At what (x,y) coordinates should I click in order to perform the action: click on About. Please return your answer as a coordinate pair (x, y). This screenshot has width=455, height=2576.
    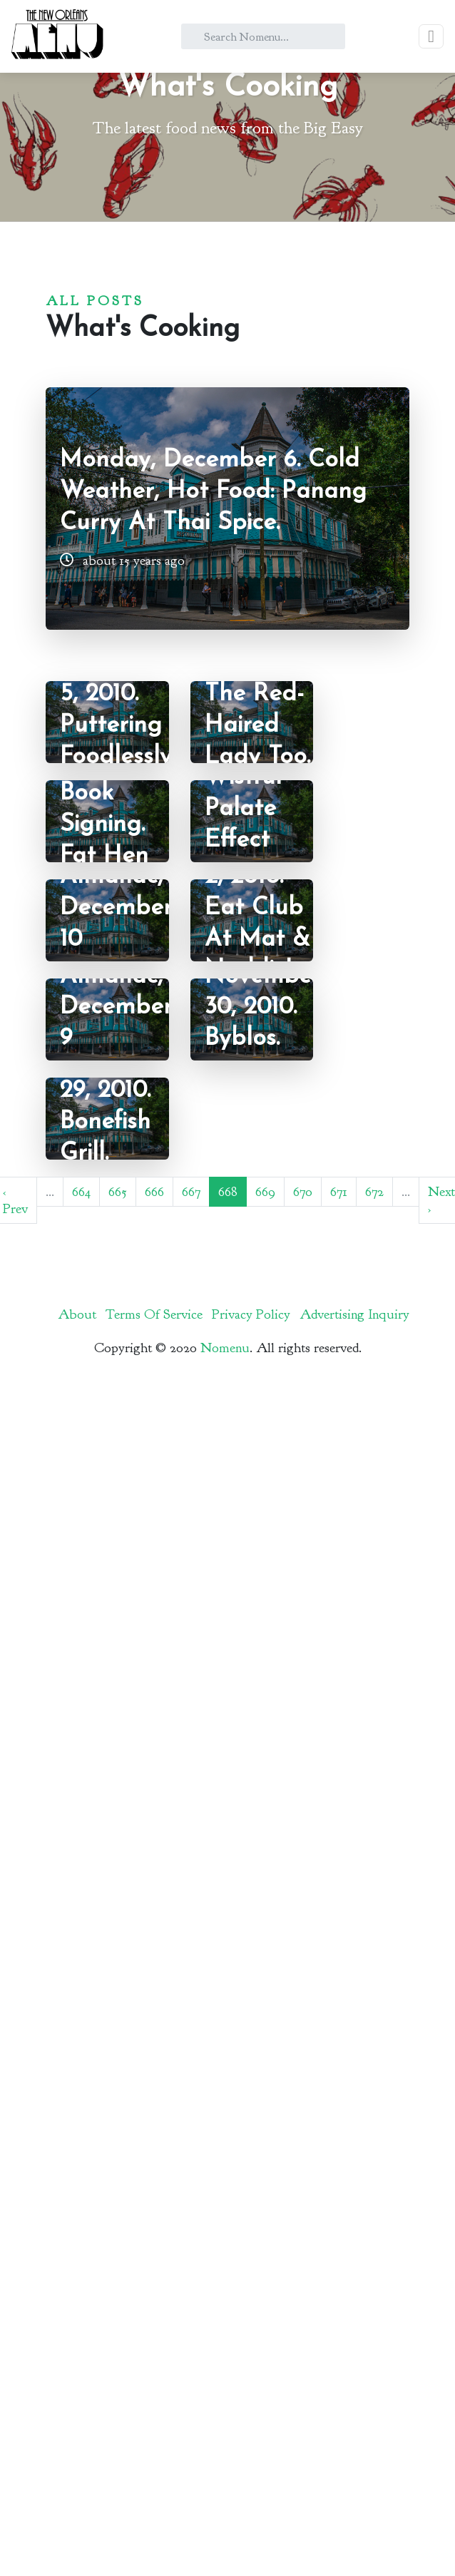
    Looking at the image, I should click on (77, 1314).